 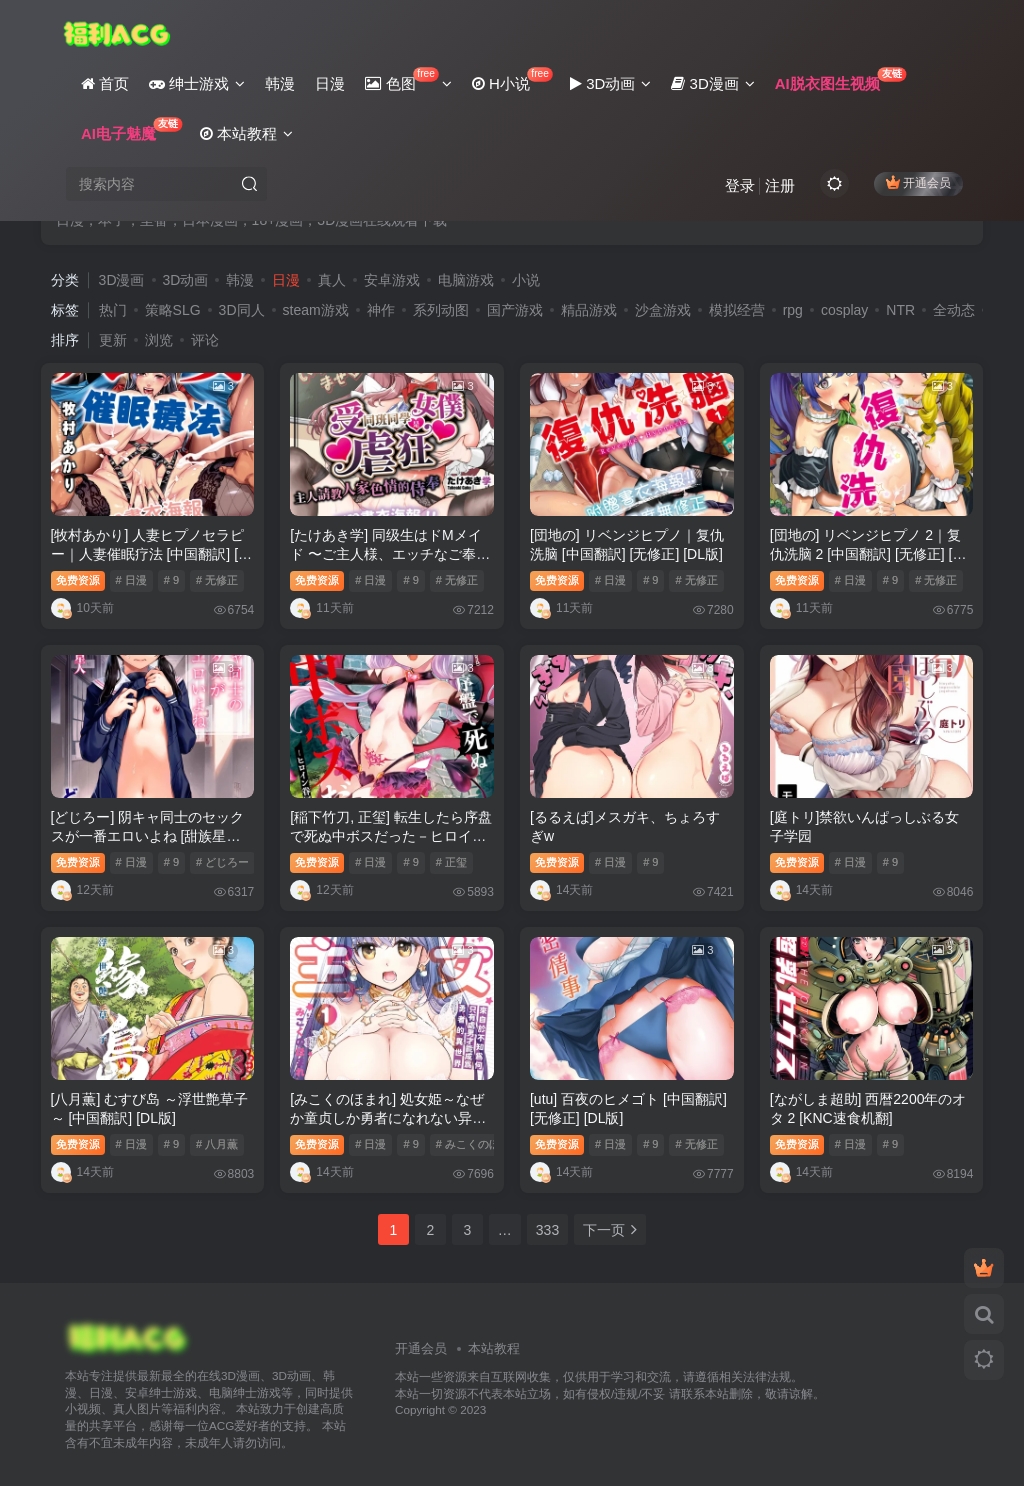 What do you see at coordinates (131, 580) in the screenshot?
I see `# 日漫` at bounding box center [131, 580].